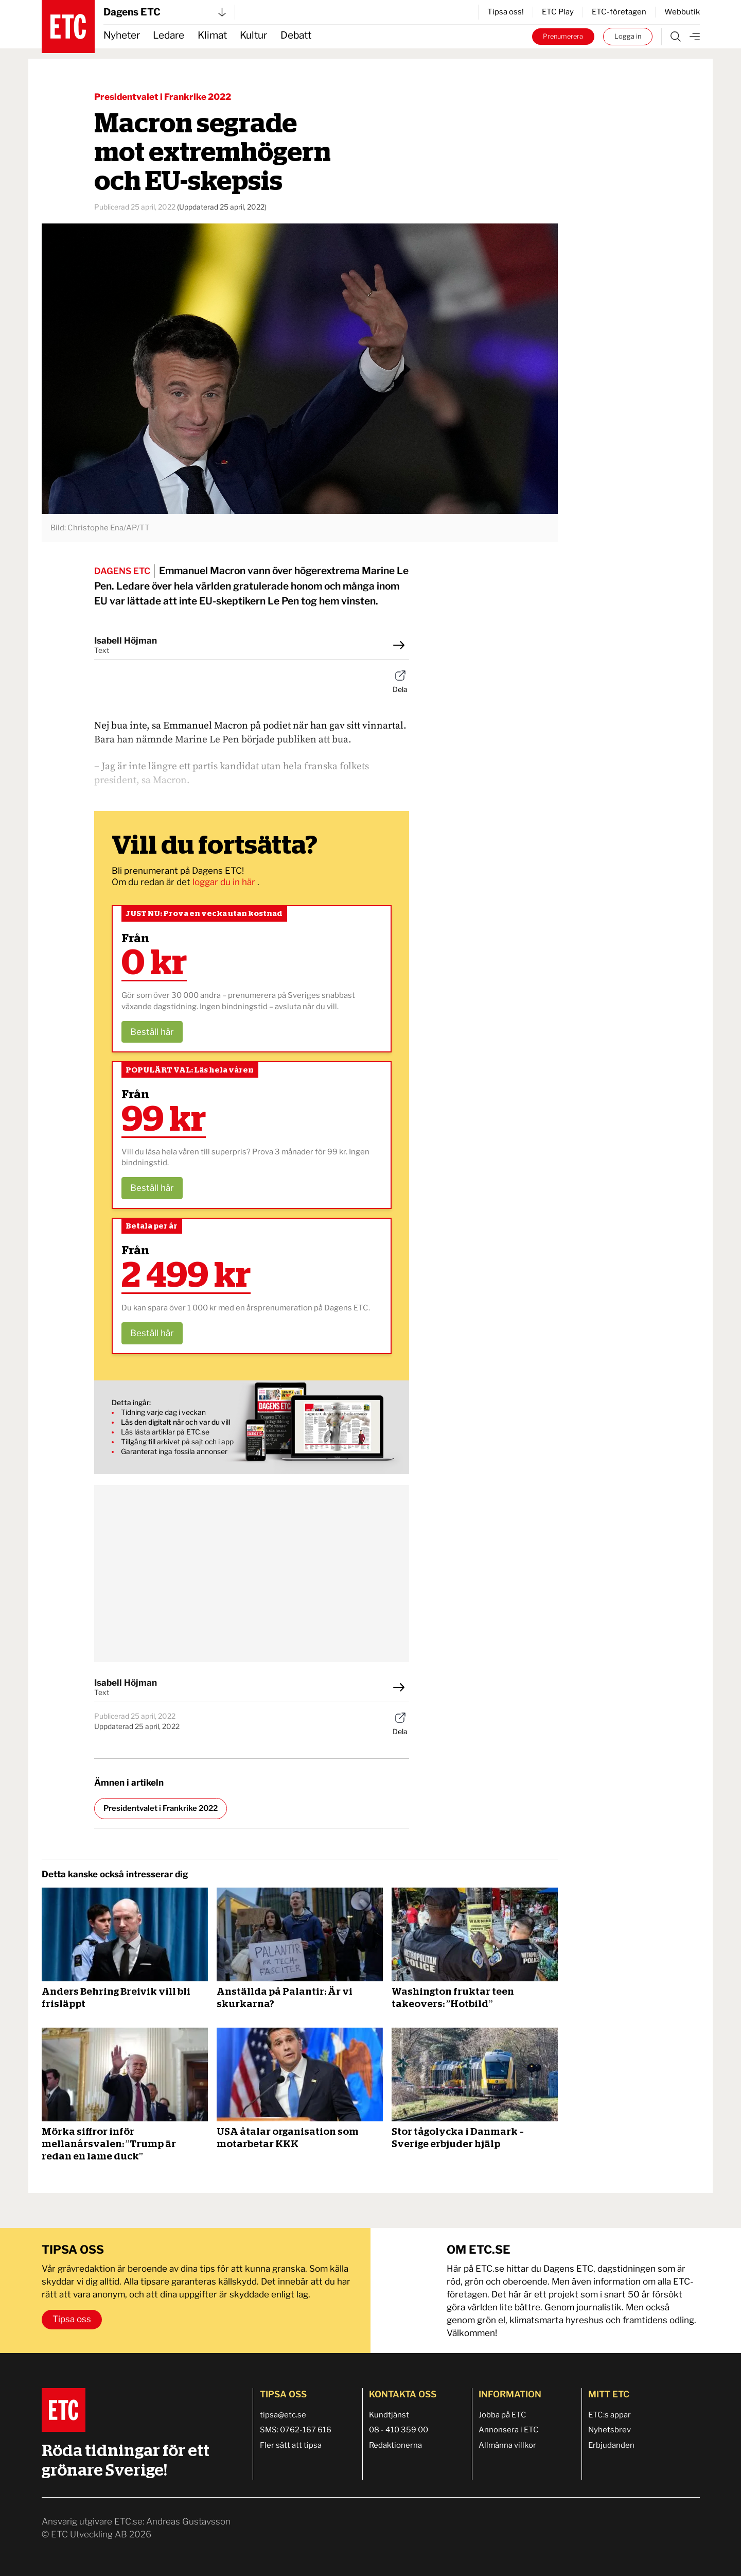 This screenshot has width=741, height=2576. I want to click on Ledare, so click(168, 35).